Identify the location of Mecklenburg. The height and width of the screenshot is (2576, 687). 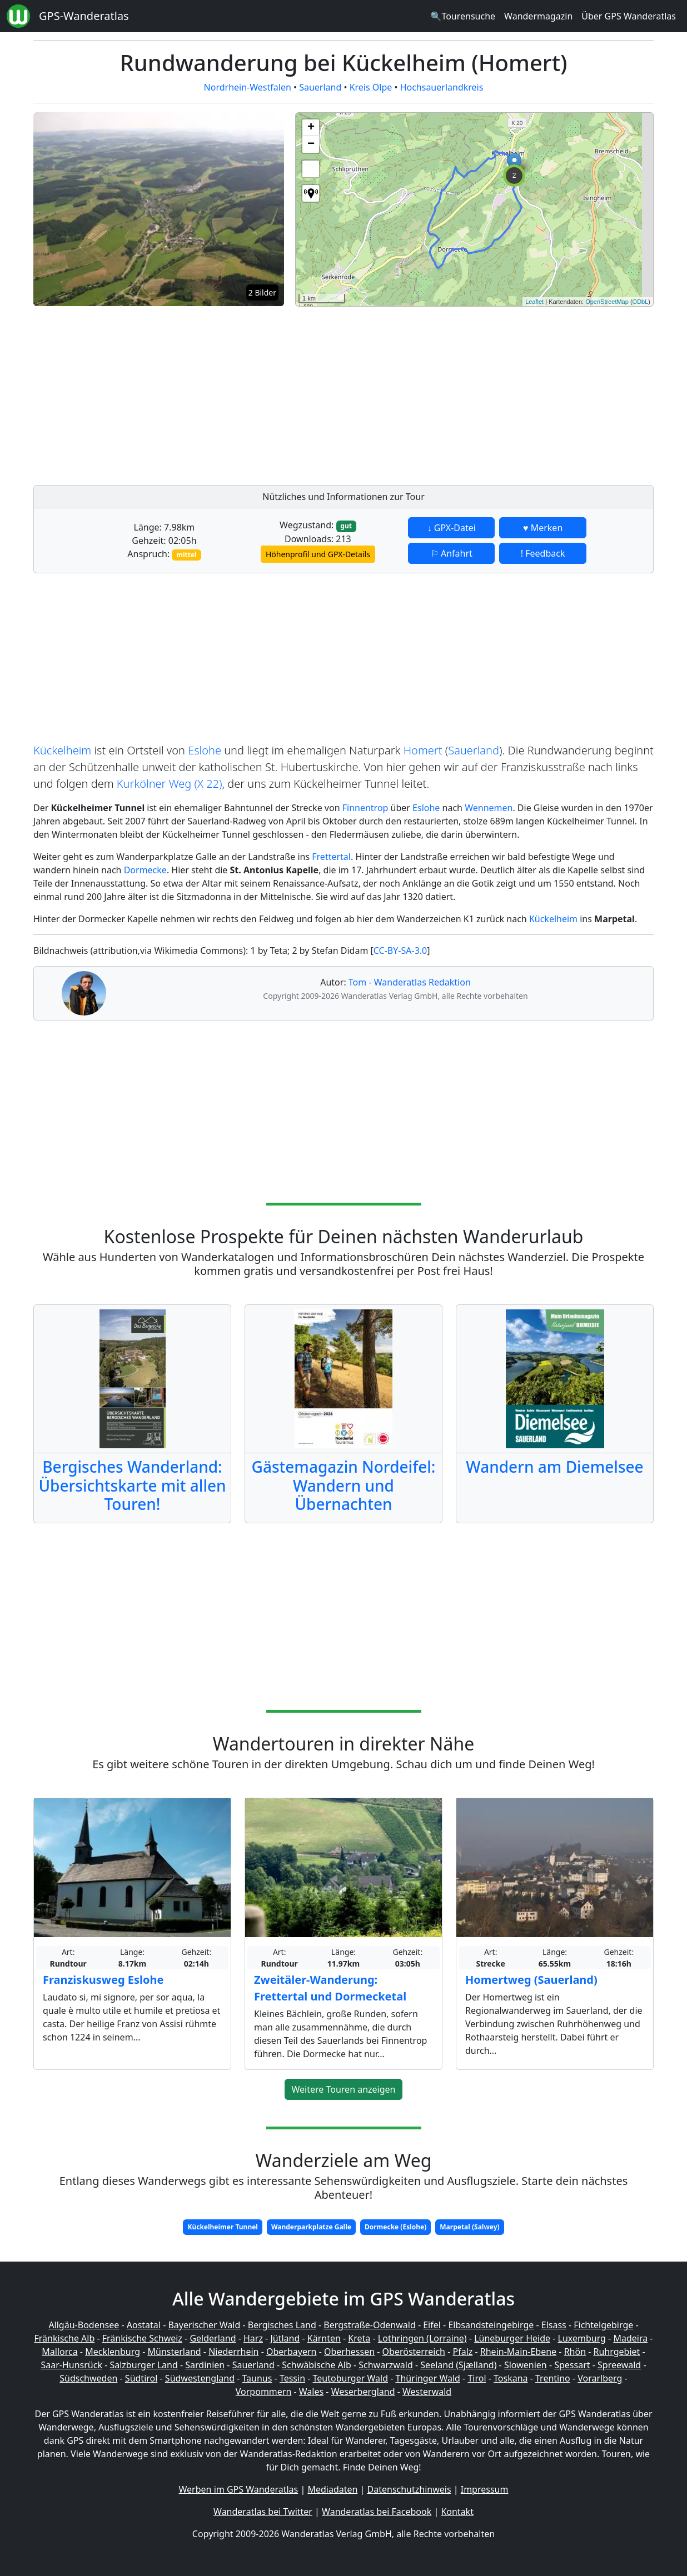
(112, 2351).